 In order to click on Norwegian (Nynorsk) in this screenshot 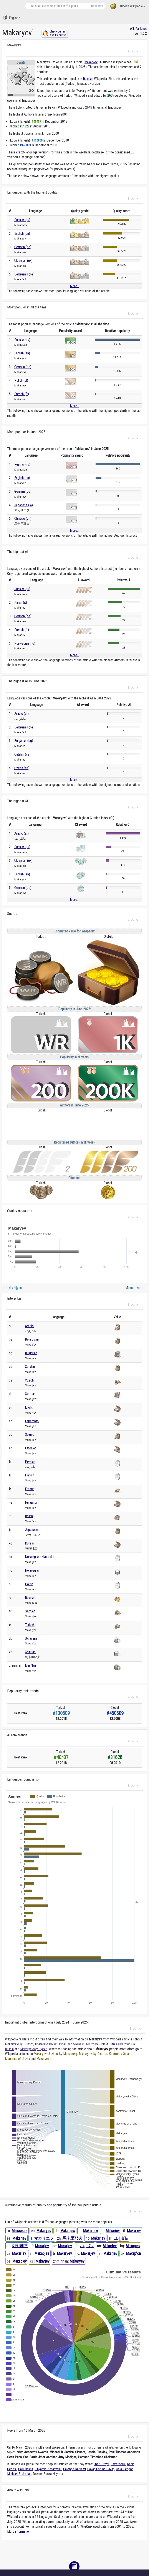, I will do `click(39, 1557)`.